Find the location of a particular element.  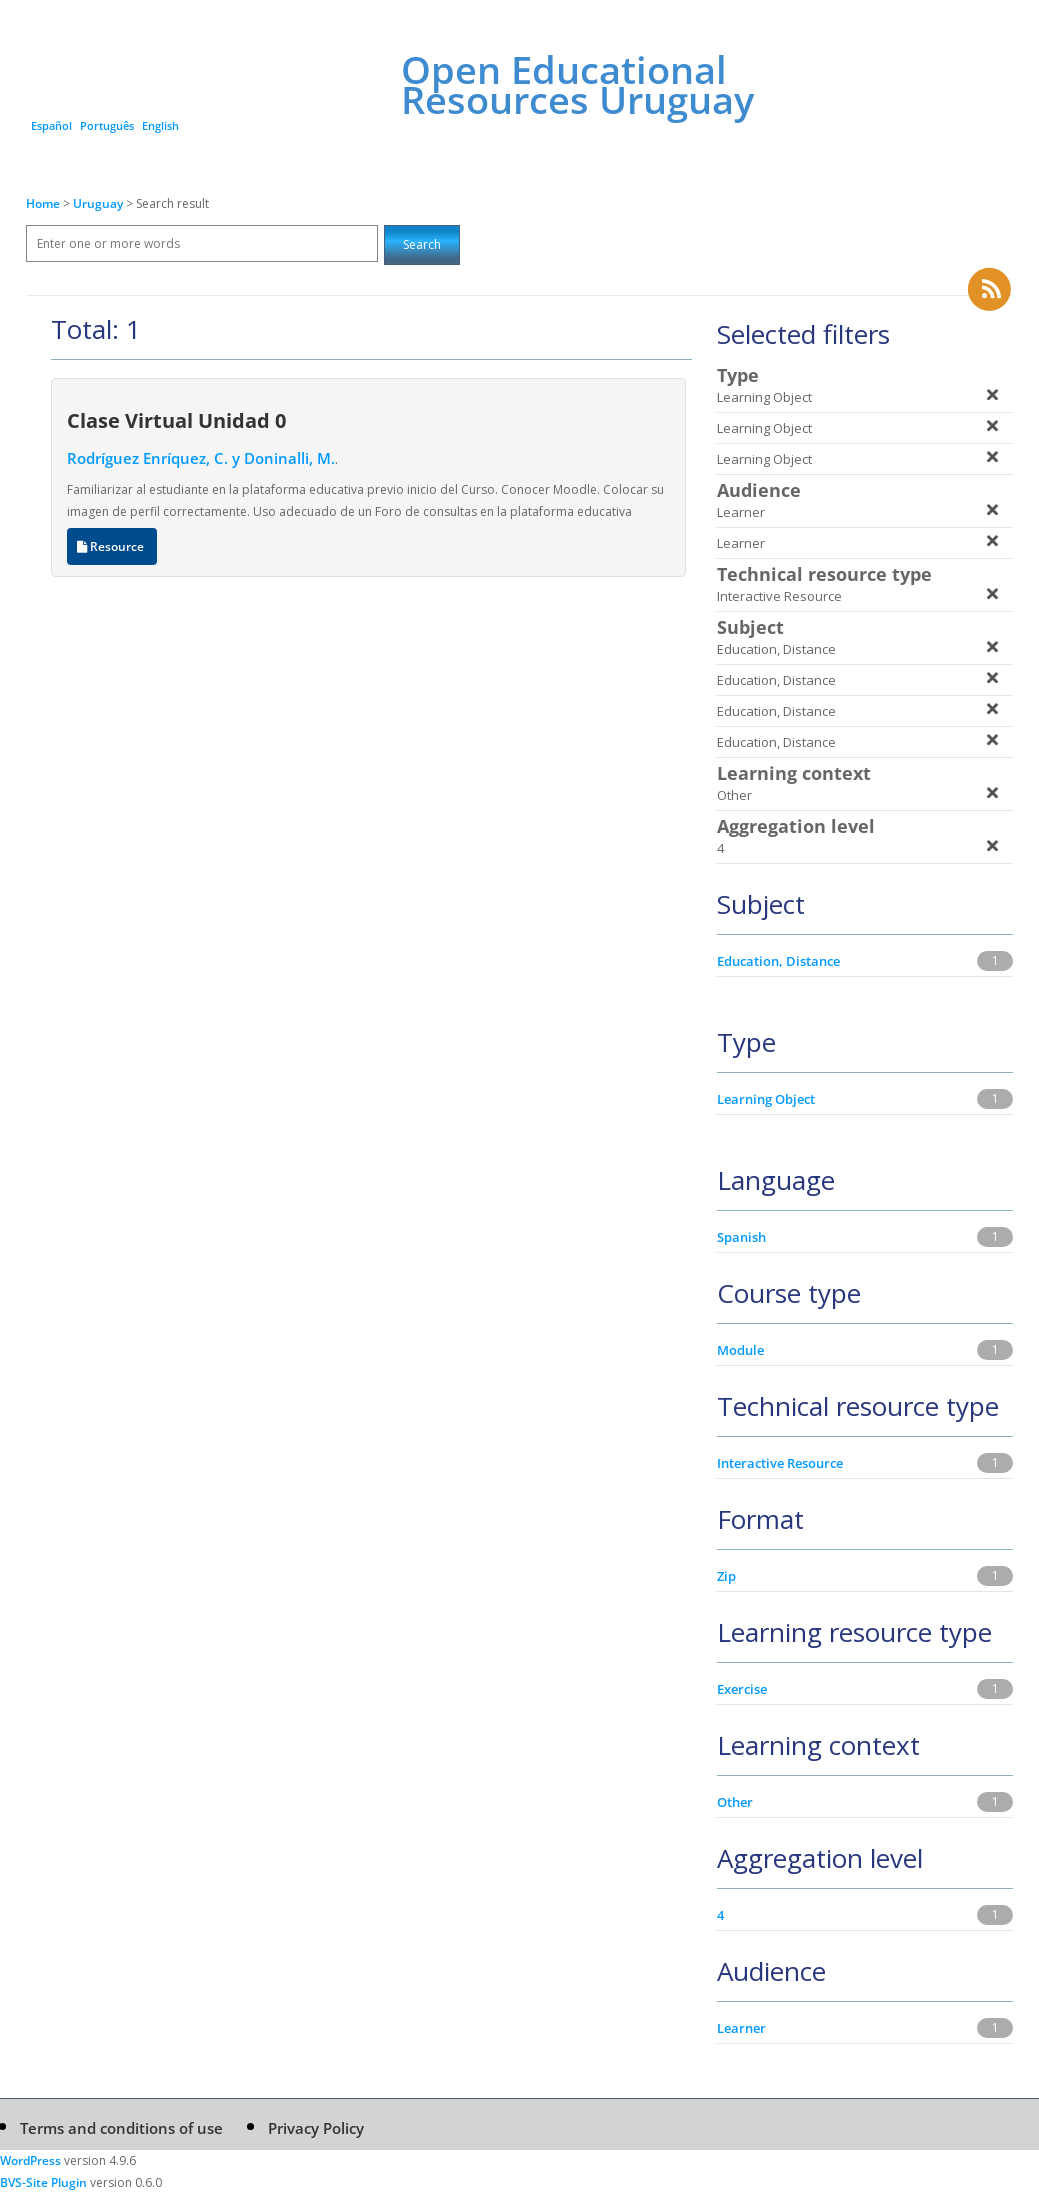

BVS-Site Plugin is located at coordinates (43, 2182).